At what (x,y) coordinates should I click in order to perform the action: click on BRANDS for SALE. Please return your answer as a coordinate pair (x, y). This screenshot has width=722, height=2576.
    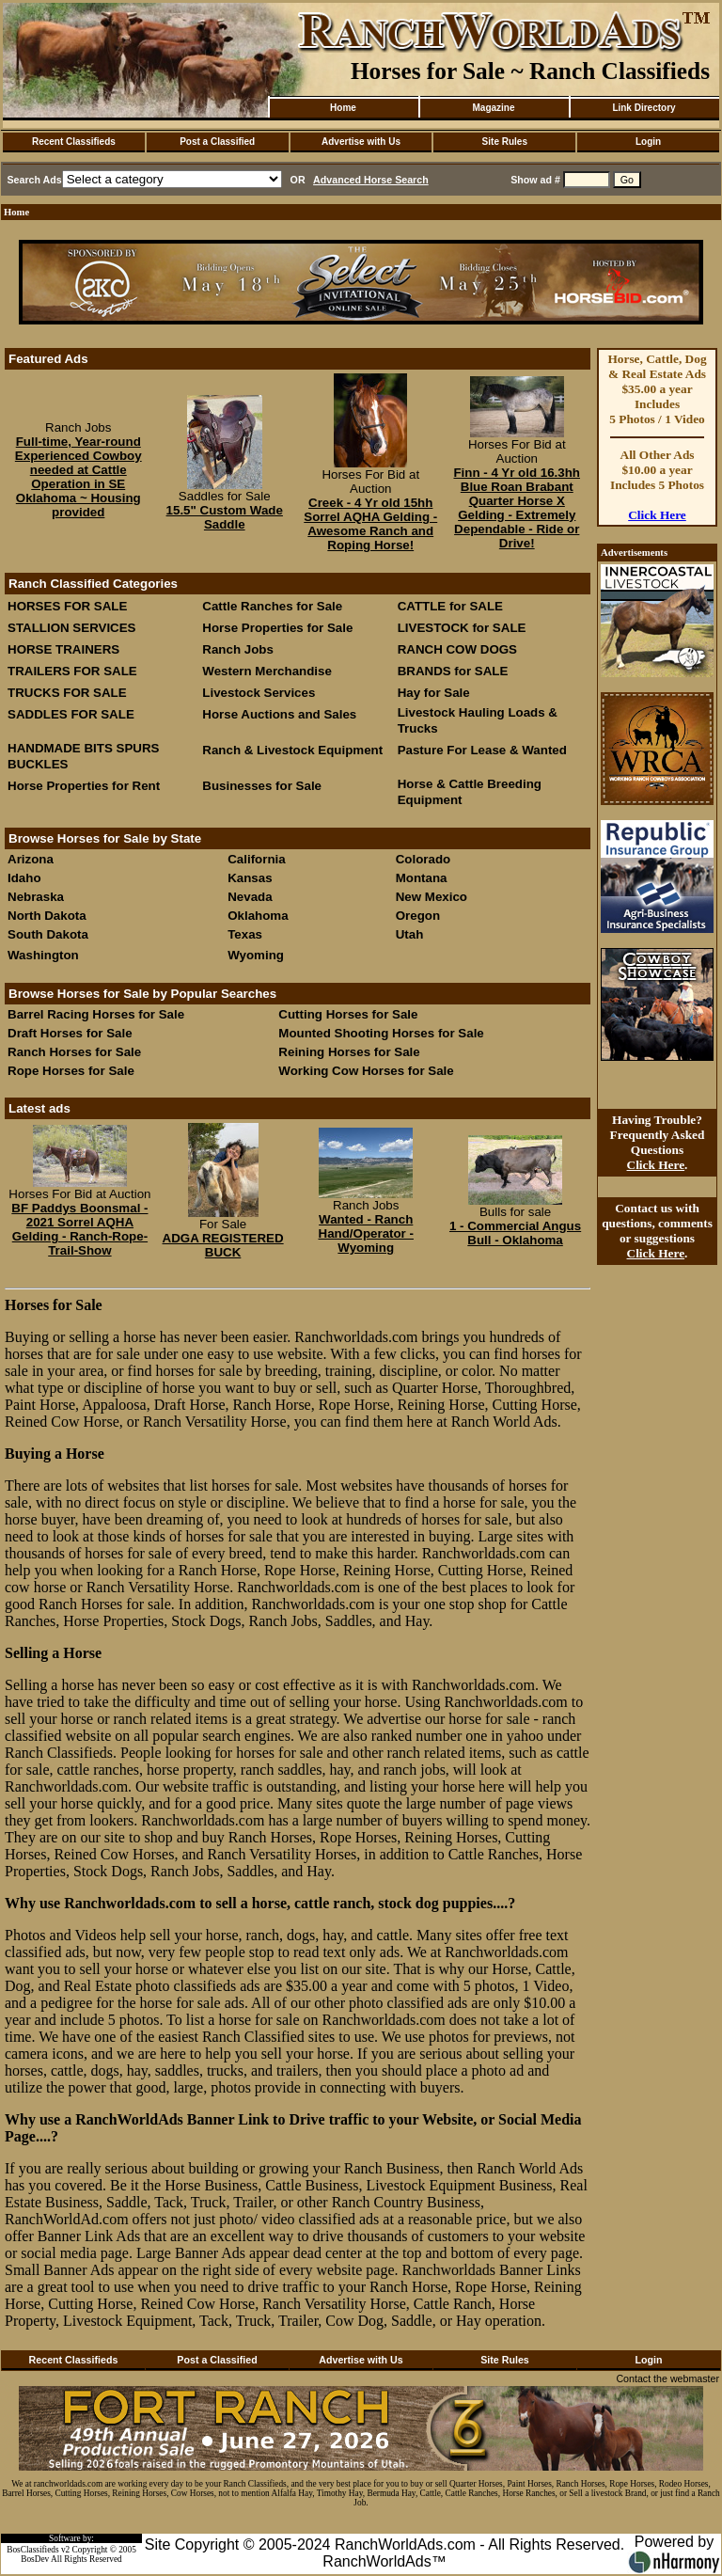
    Looking at the image, I should click on (453, 671).